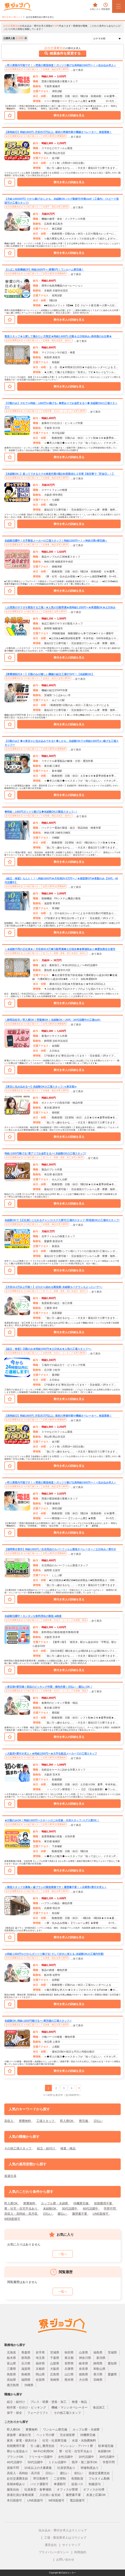 Image resolution: width=125 pixels, height=2576 pixels. I want to click on 奈良県, so click(83, 2368).